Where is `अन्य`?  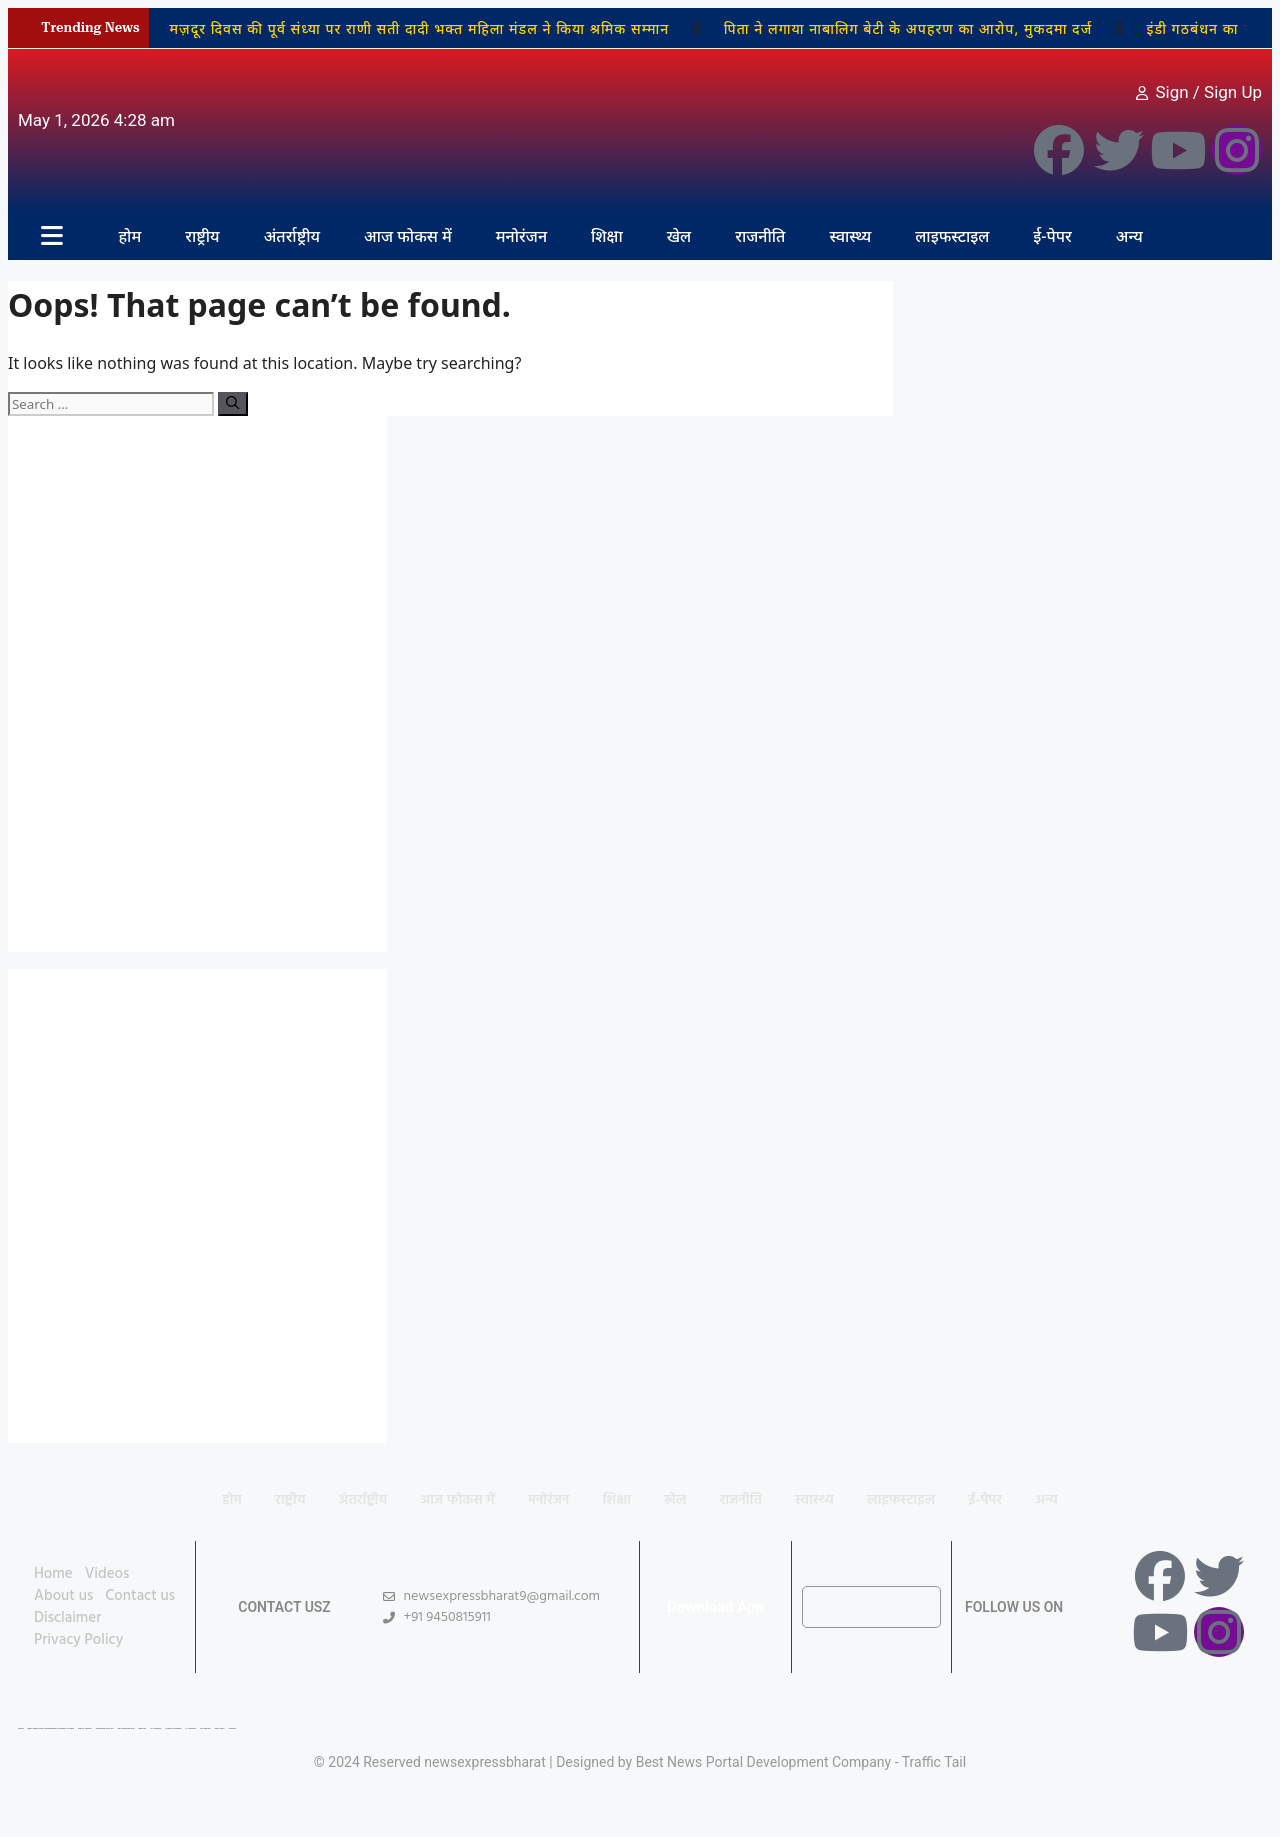 अन्य is located at coordinates (1129, 236).